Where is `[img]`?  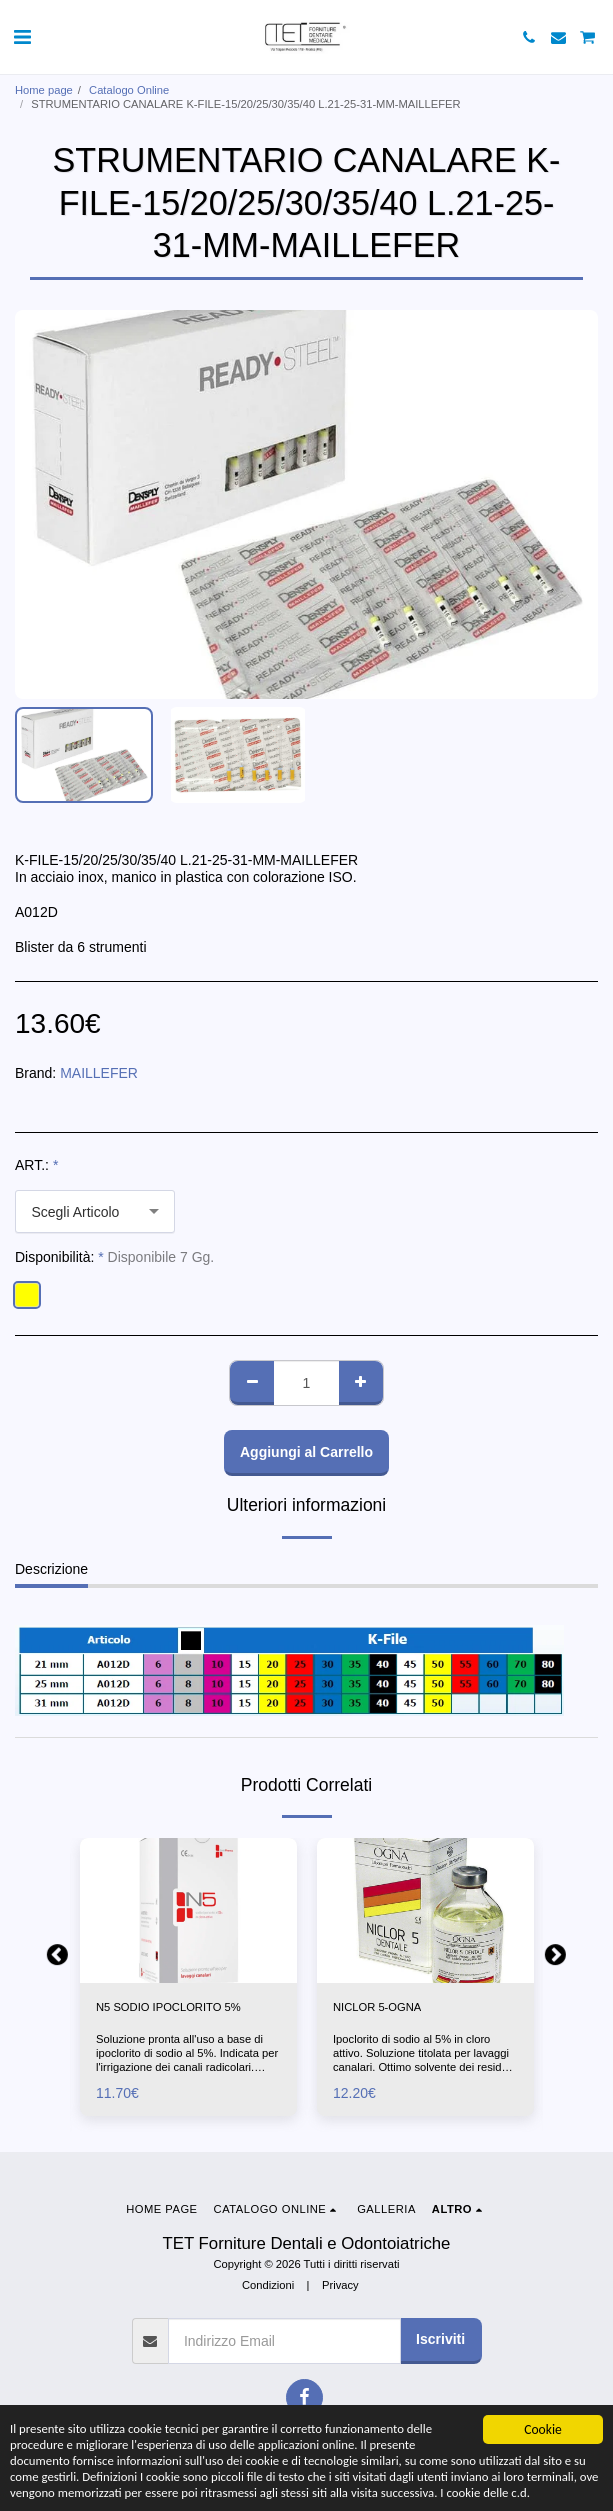
[img] is located at coordinates (188, 1910).